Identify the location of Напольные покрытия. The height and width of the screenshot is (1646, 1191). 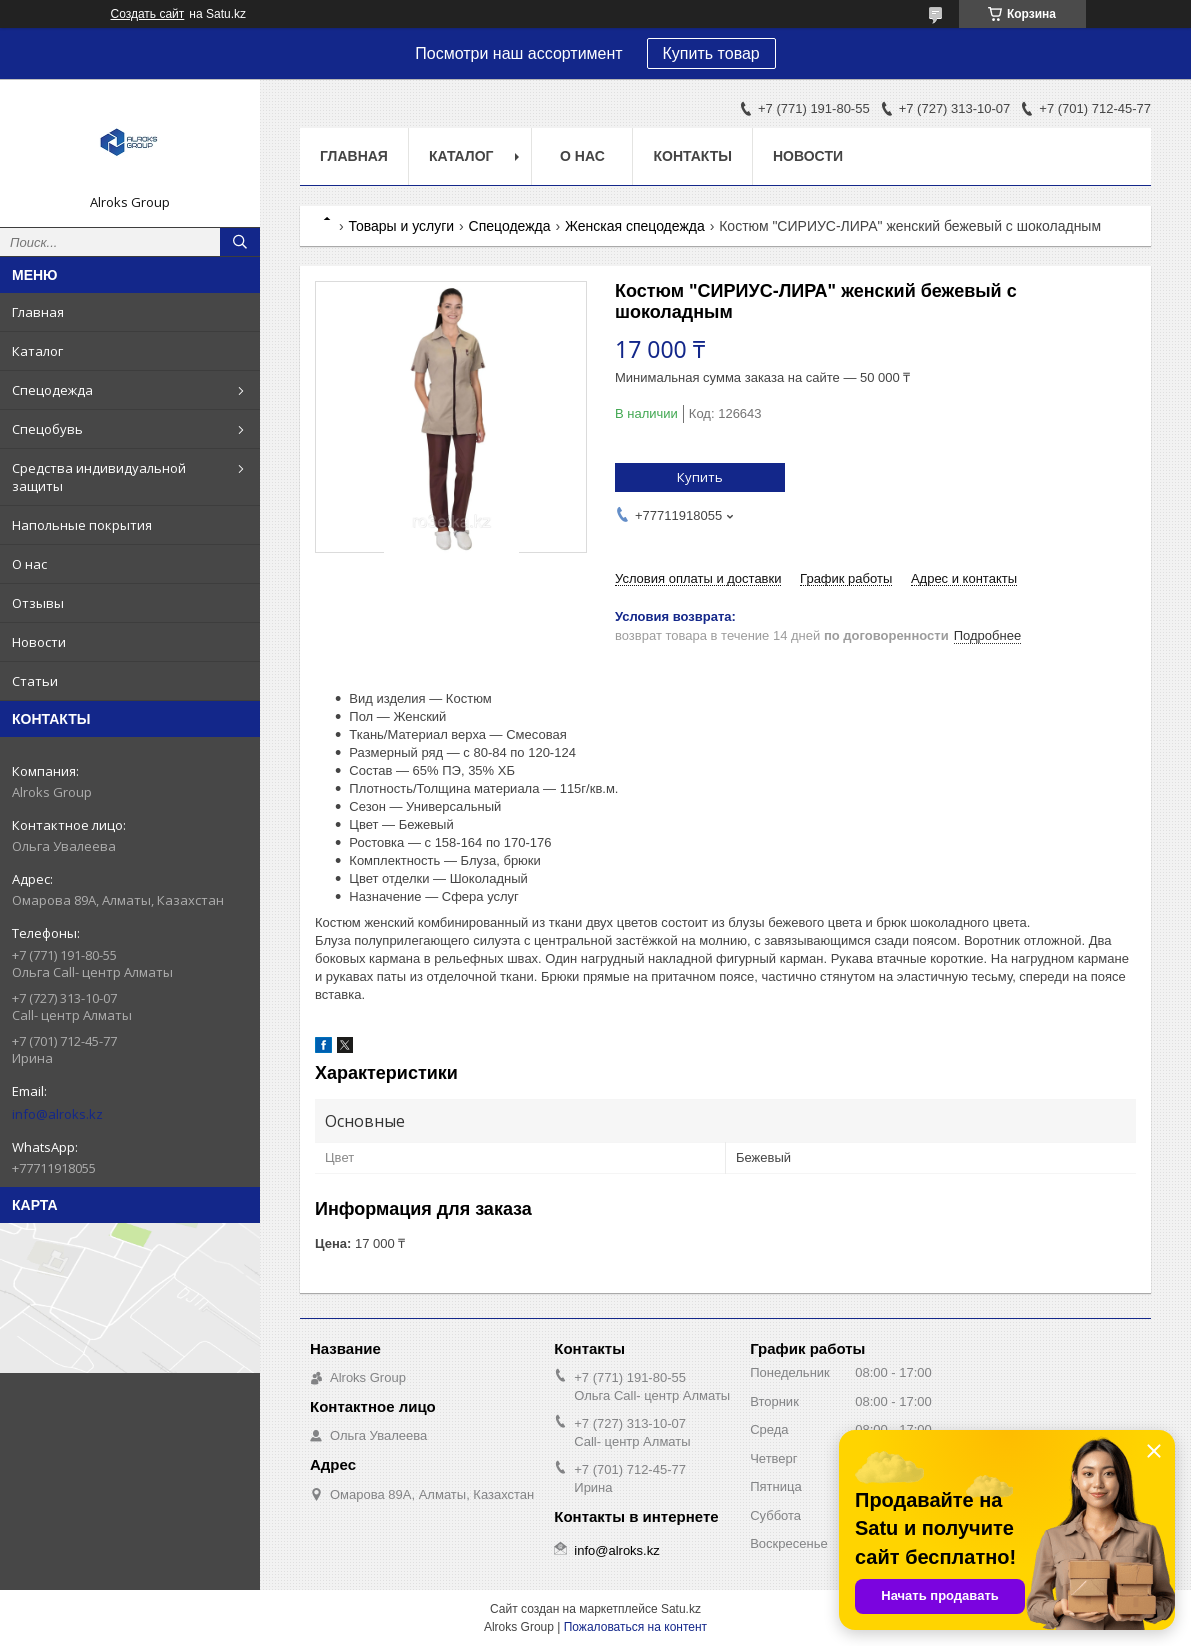
(82, 525).